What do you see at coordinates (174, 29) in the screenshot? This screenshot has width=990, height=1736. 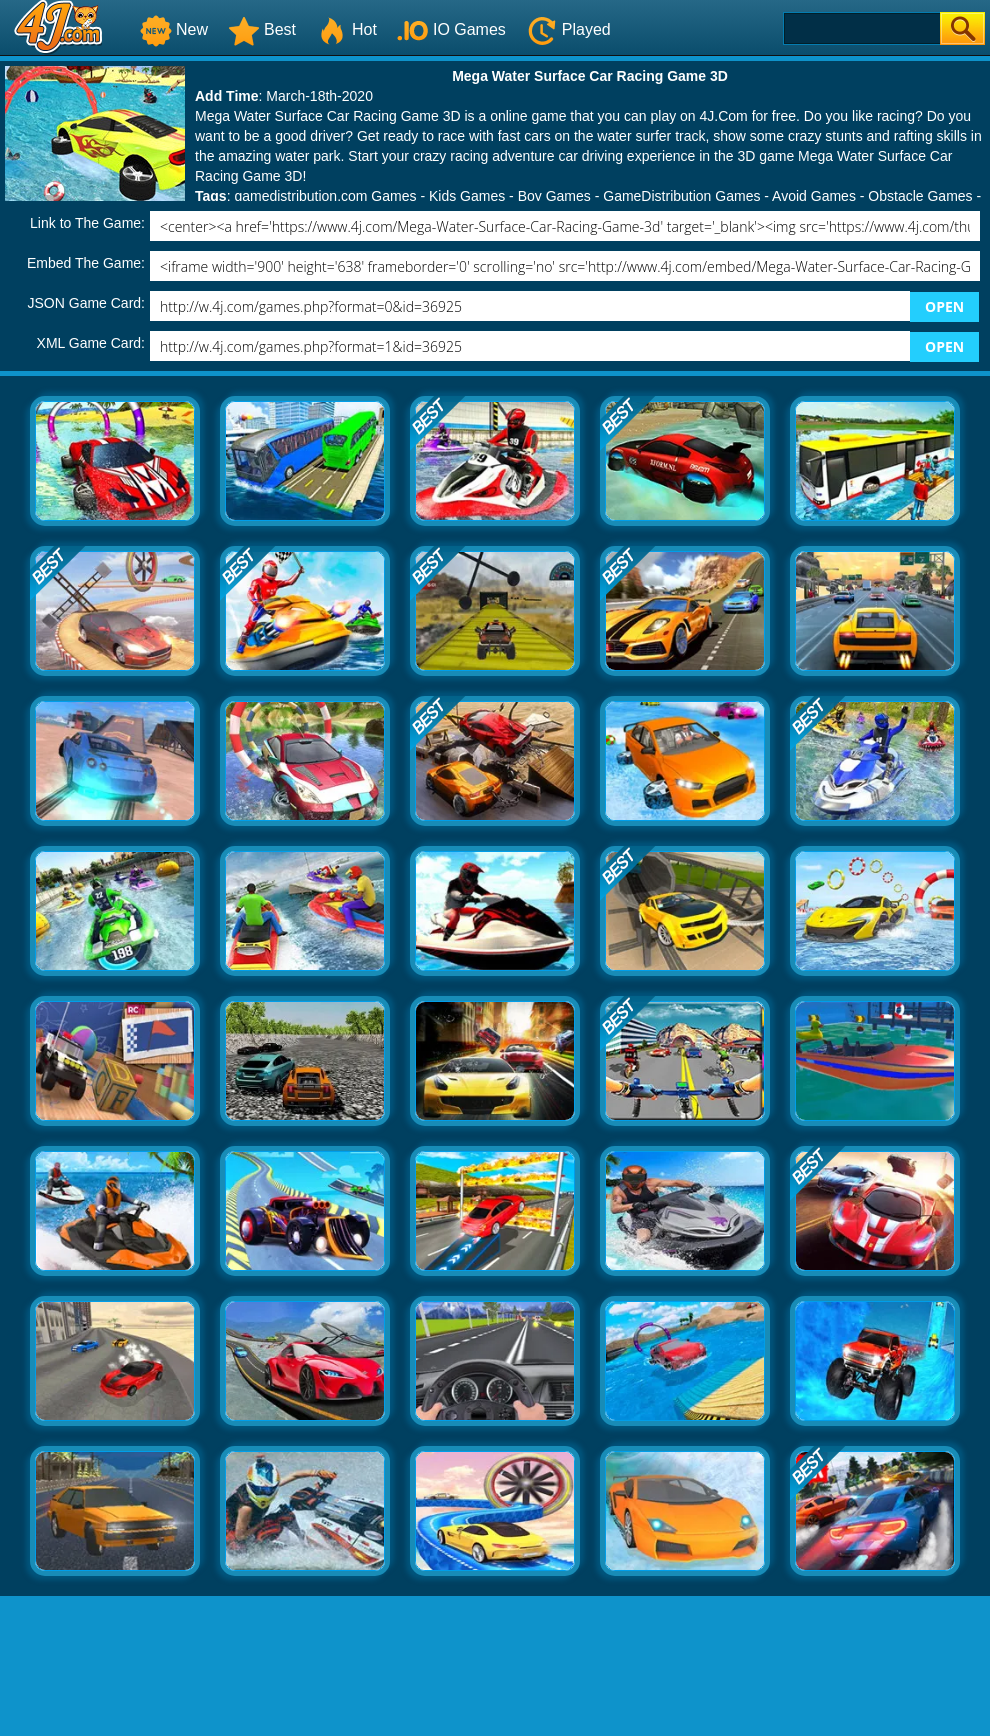 I see `New` at bounding box center [174, 29].